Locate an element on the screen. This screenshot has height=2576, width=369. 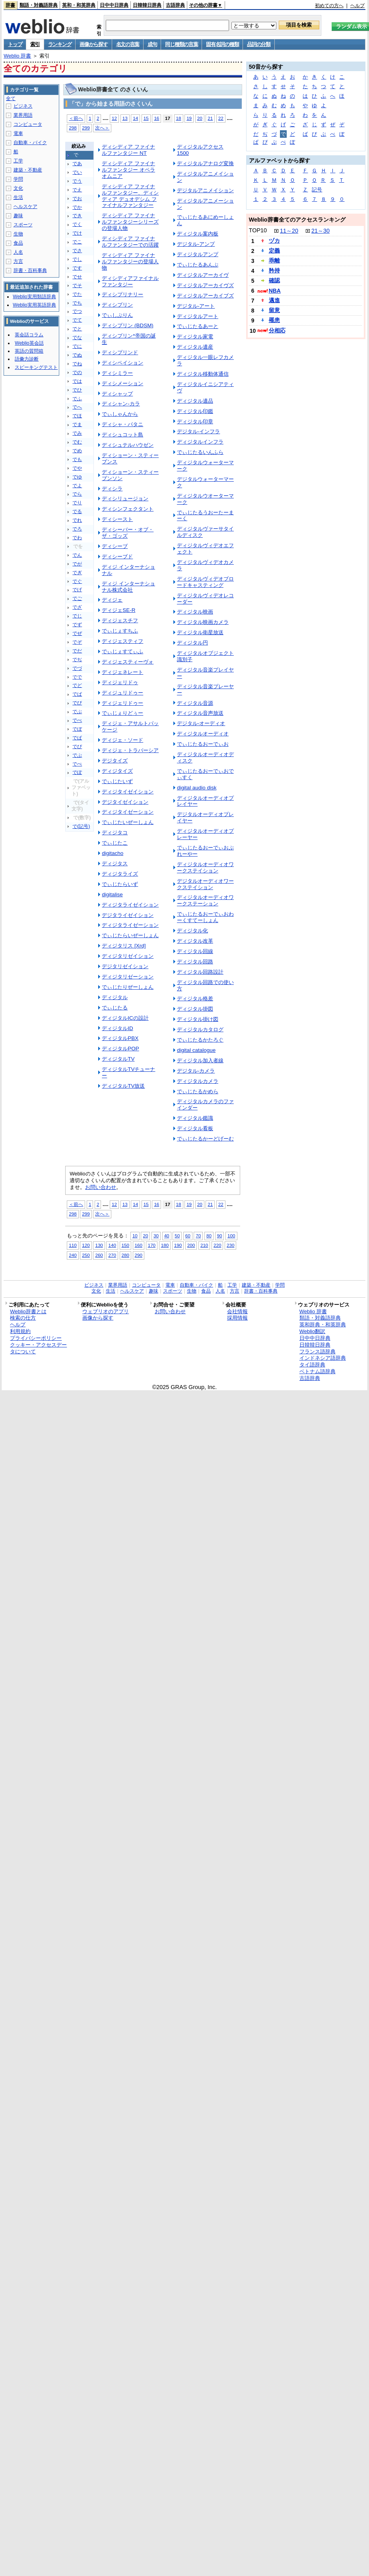
ディジタルアーカイヴ is located at coordinates (203, 275).